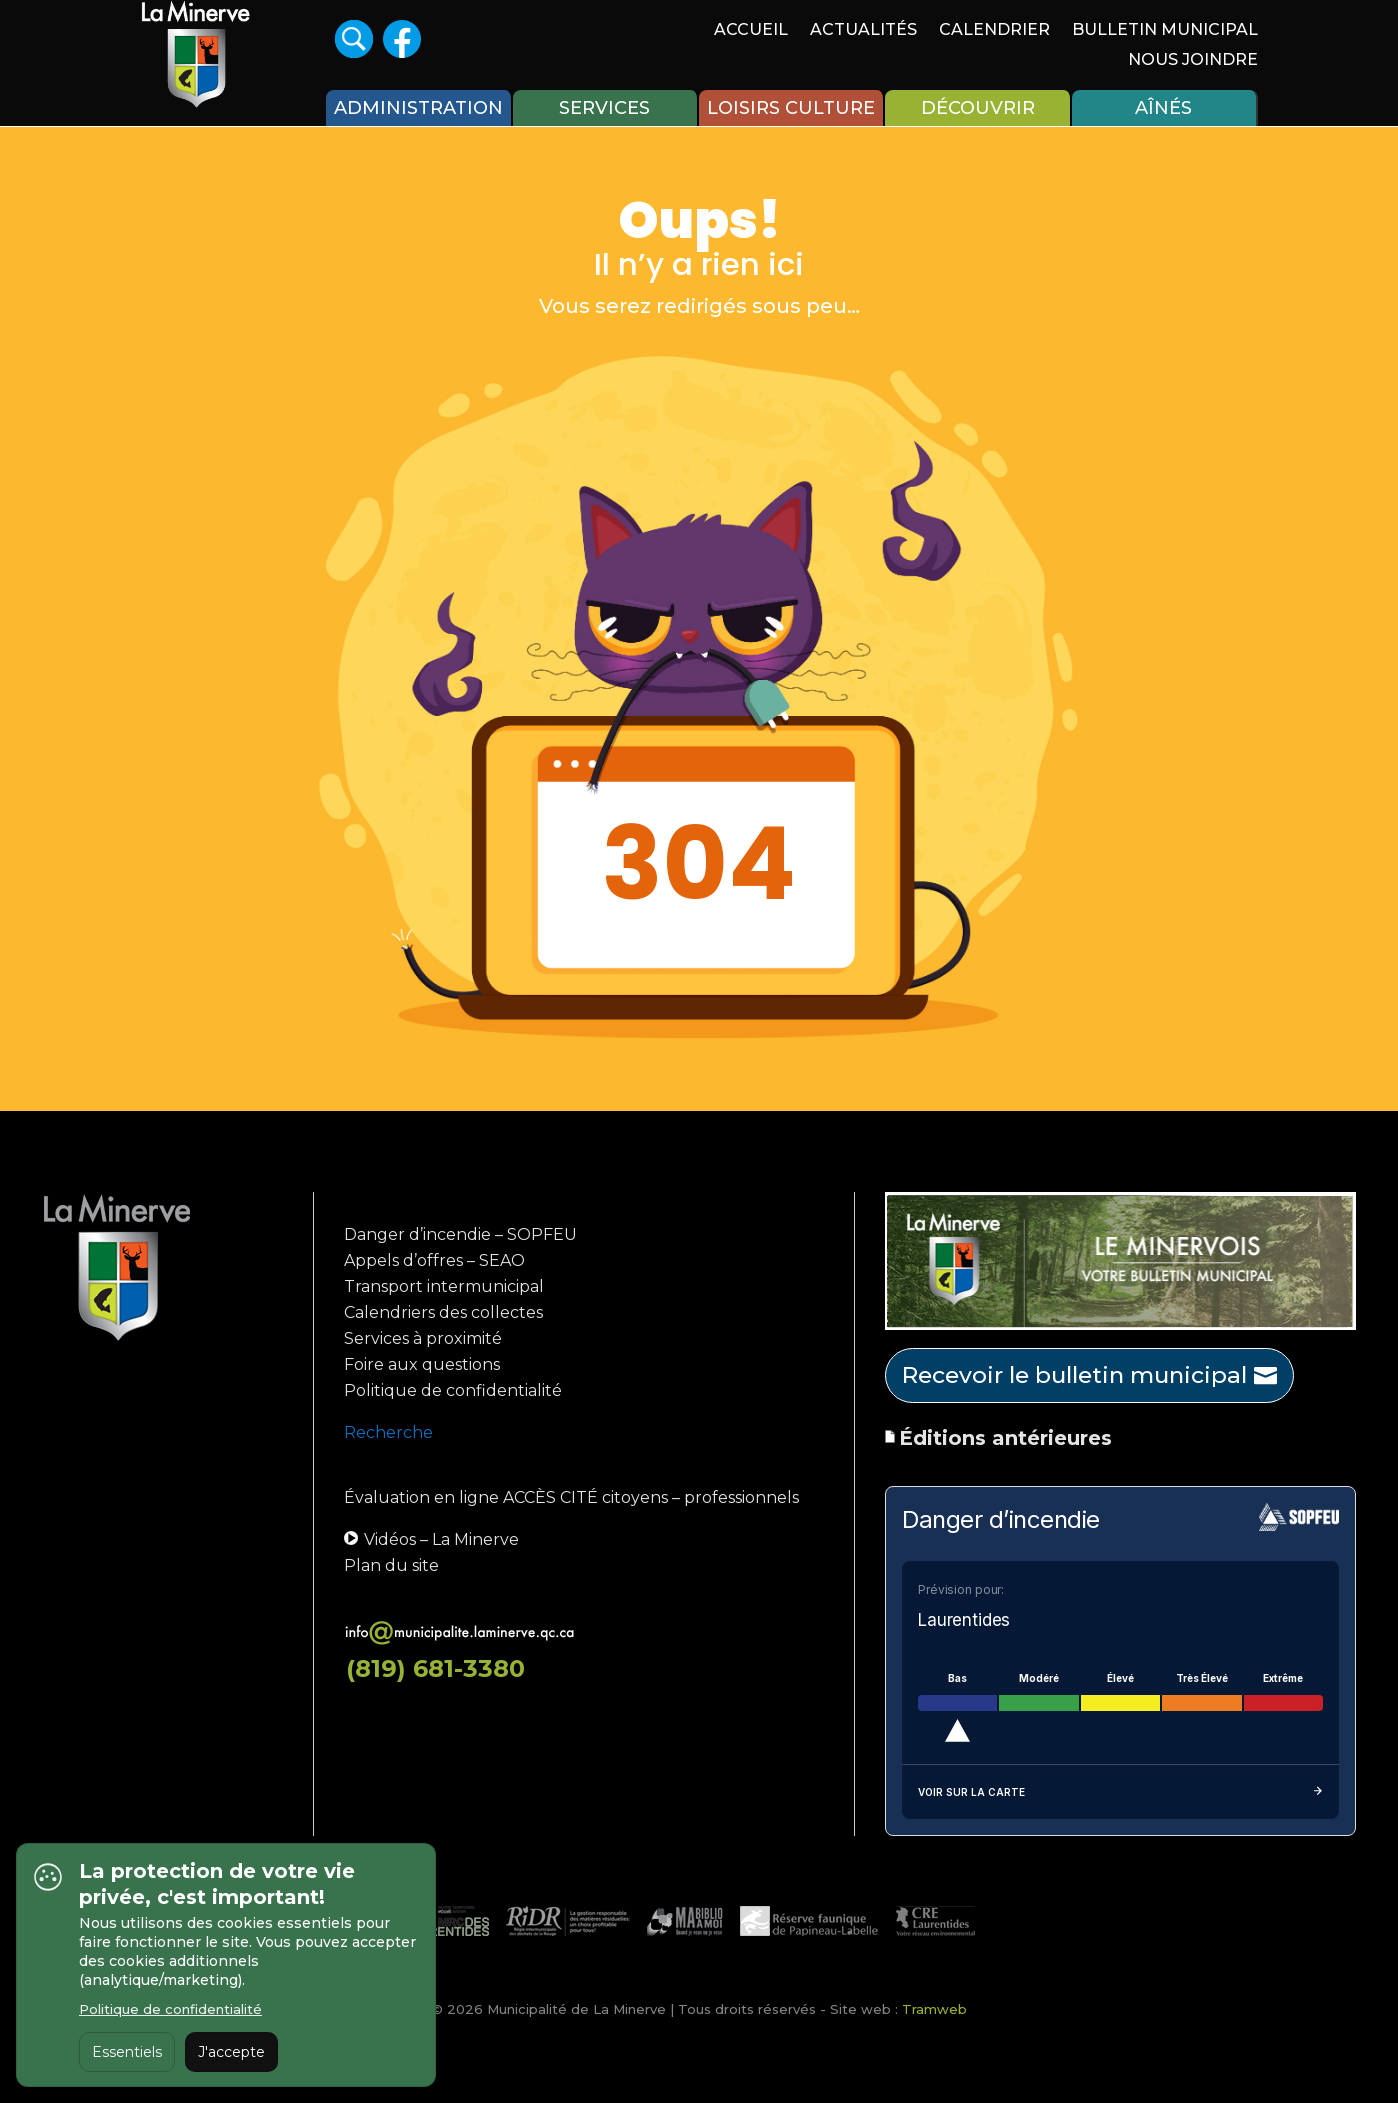 The width and height of the screenshot is (1398, 2103). What do you see at coordinates (751, 31) in the screenshot?
I see `Accueil` at bounding box center [751, 31].